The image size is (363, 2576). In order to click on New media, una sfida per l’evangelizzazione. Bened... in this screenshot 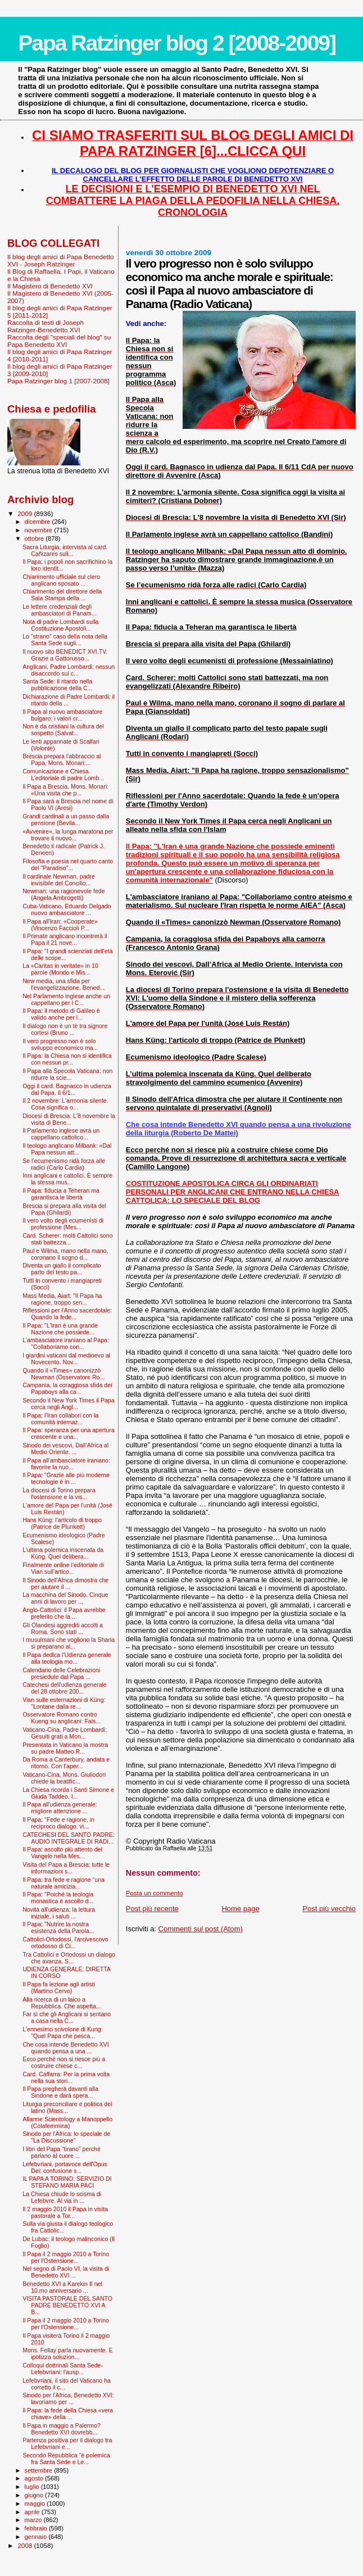, I will do `click(63, 984)`.